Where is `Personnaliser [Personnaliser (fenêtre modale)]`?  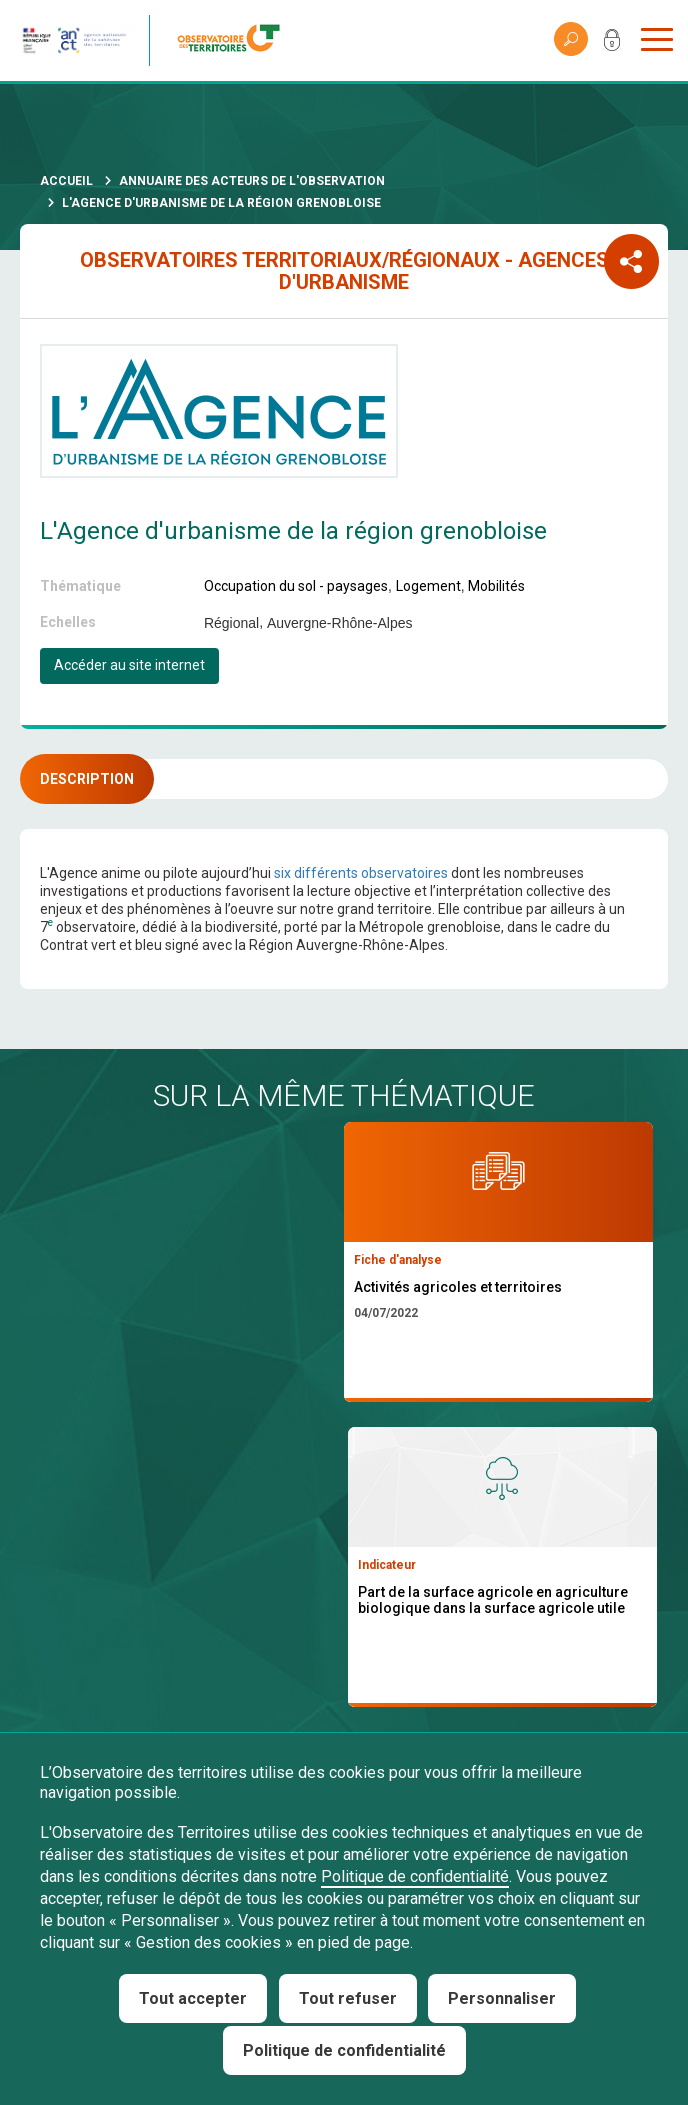 Personnaliser [Personnaliser (fenêtre modale)] is located at coordinates (502, 1998).